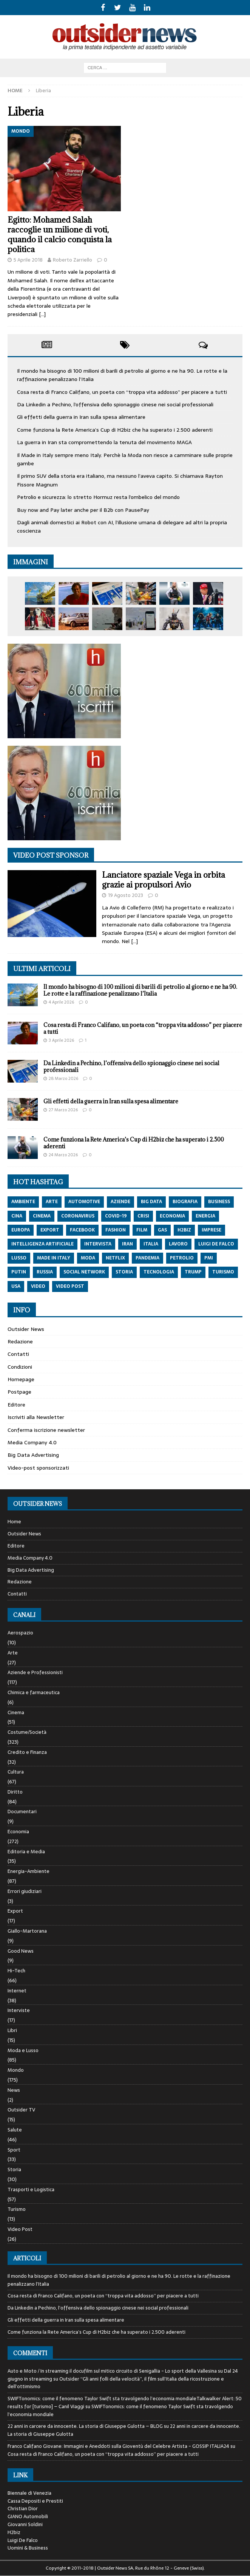 This screenshot has height=2576, width=250. I want to click on Credito e Finanza, so click(27, 1752).